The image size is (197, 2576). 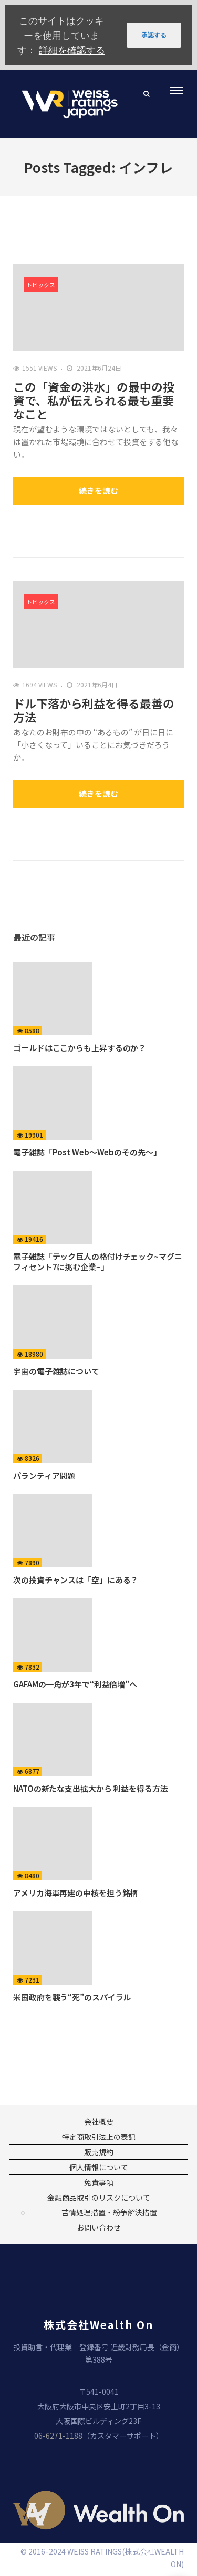 What do you see at coordinates (154, 35) in the screenshot?
I see `承認する` at bounding box center [154, 35].